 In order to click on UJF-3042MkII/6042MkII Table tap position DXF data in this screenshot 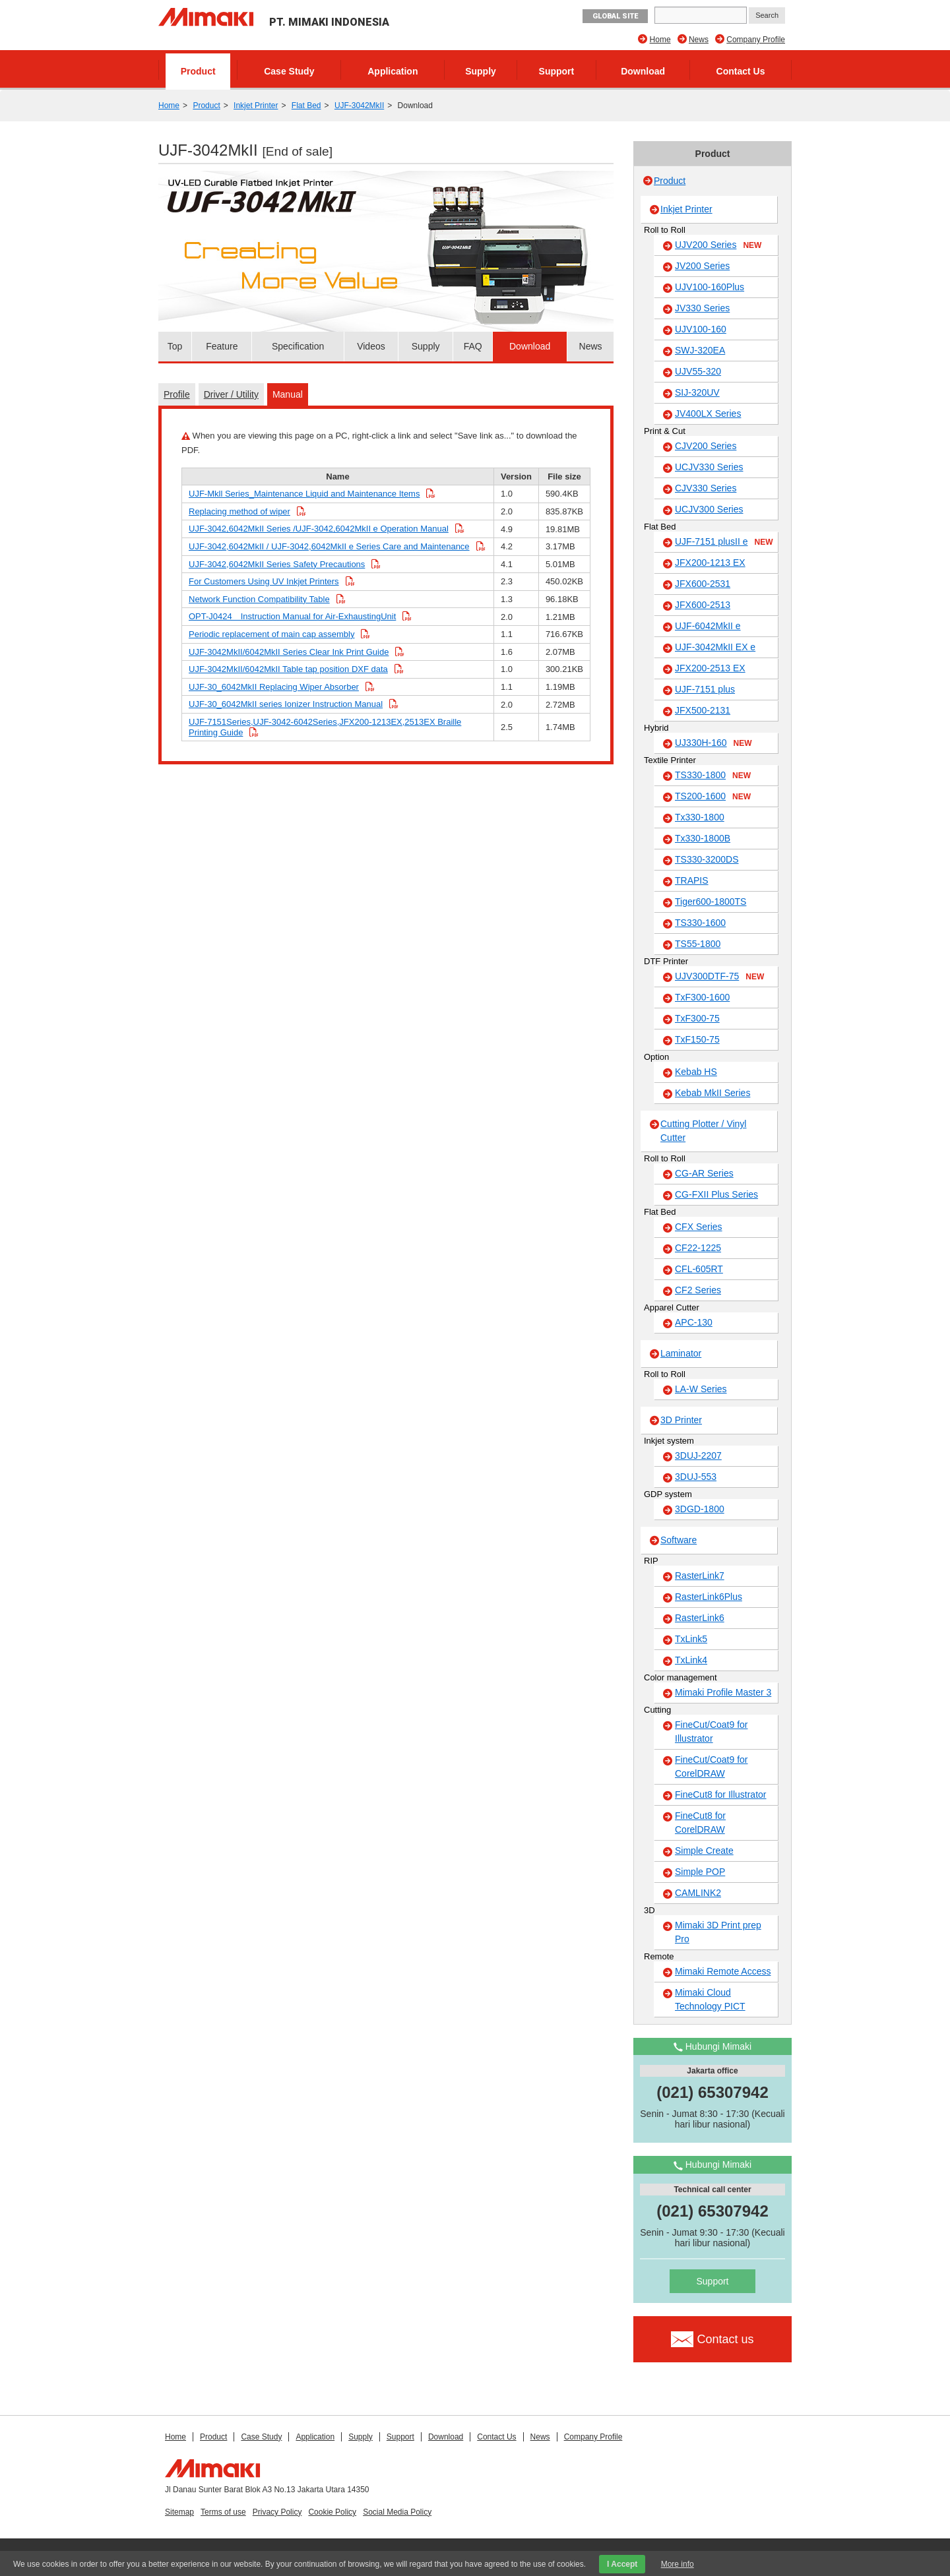, I will do `click(288, 669)`.